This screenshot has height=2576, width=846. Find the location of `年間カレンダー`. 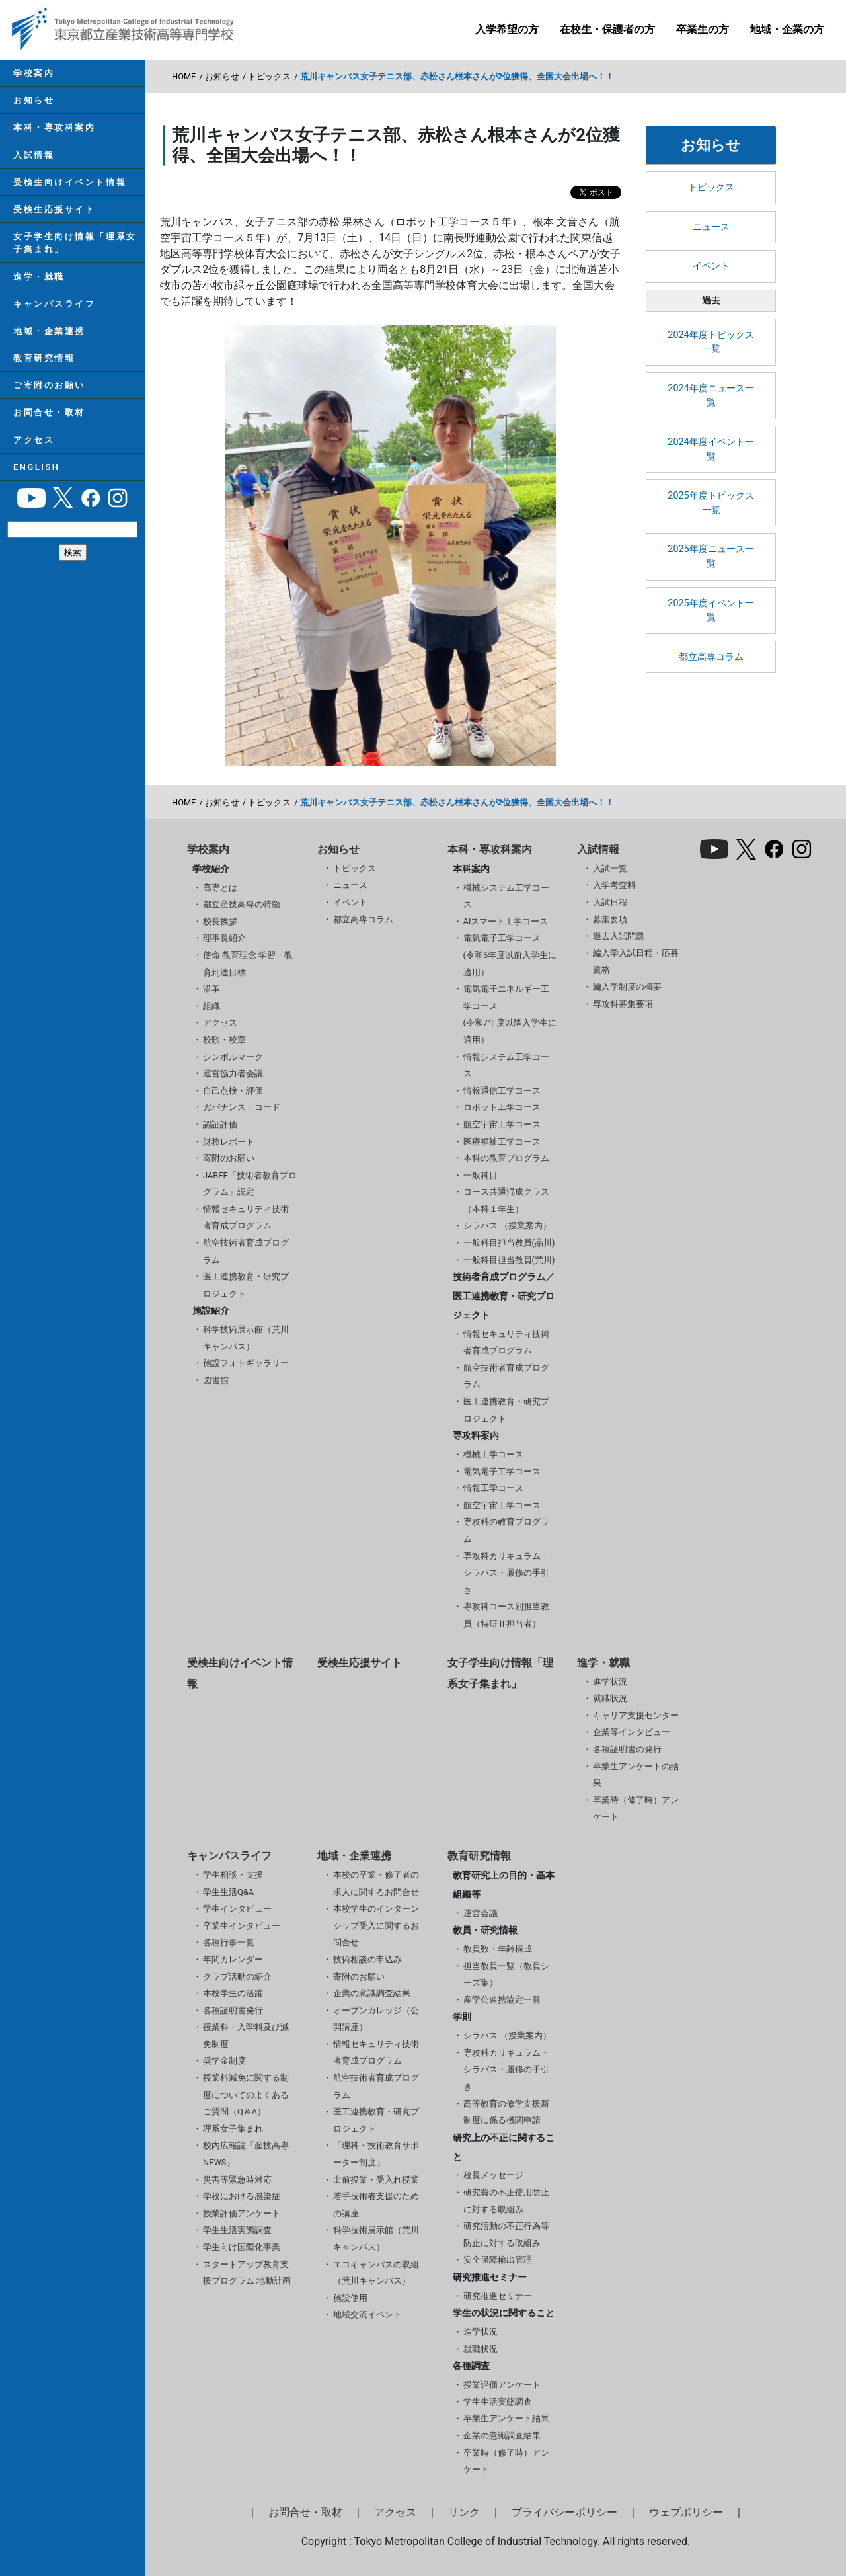

年間カレンダー is located at coordinates (233, 1959).